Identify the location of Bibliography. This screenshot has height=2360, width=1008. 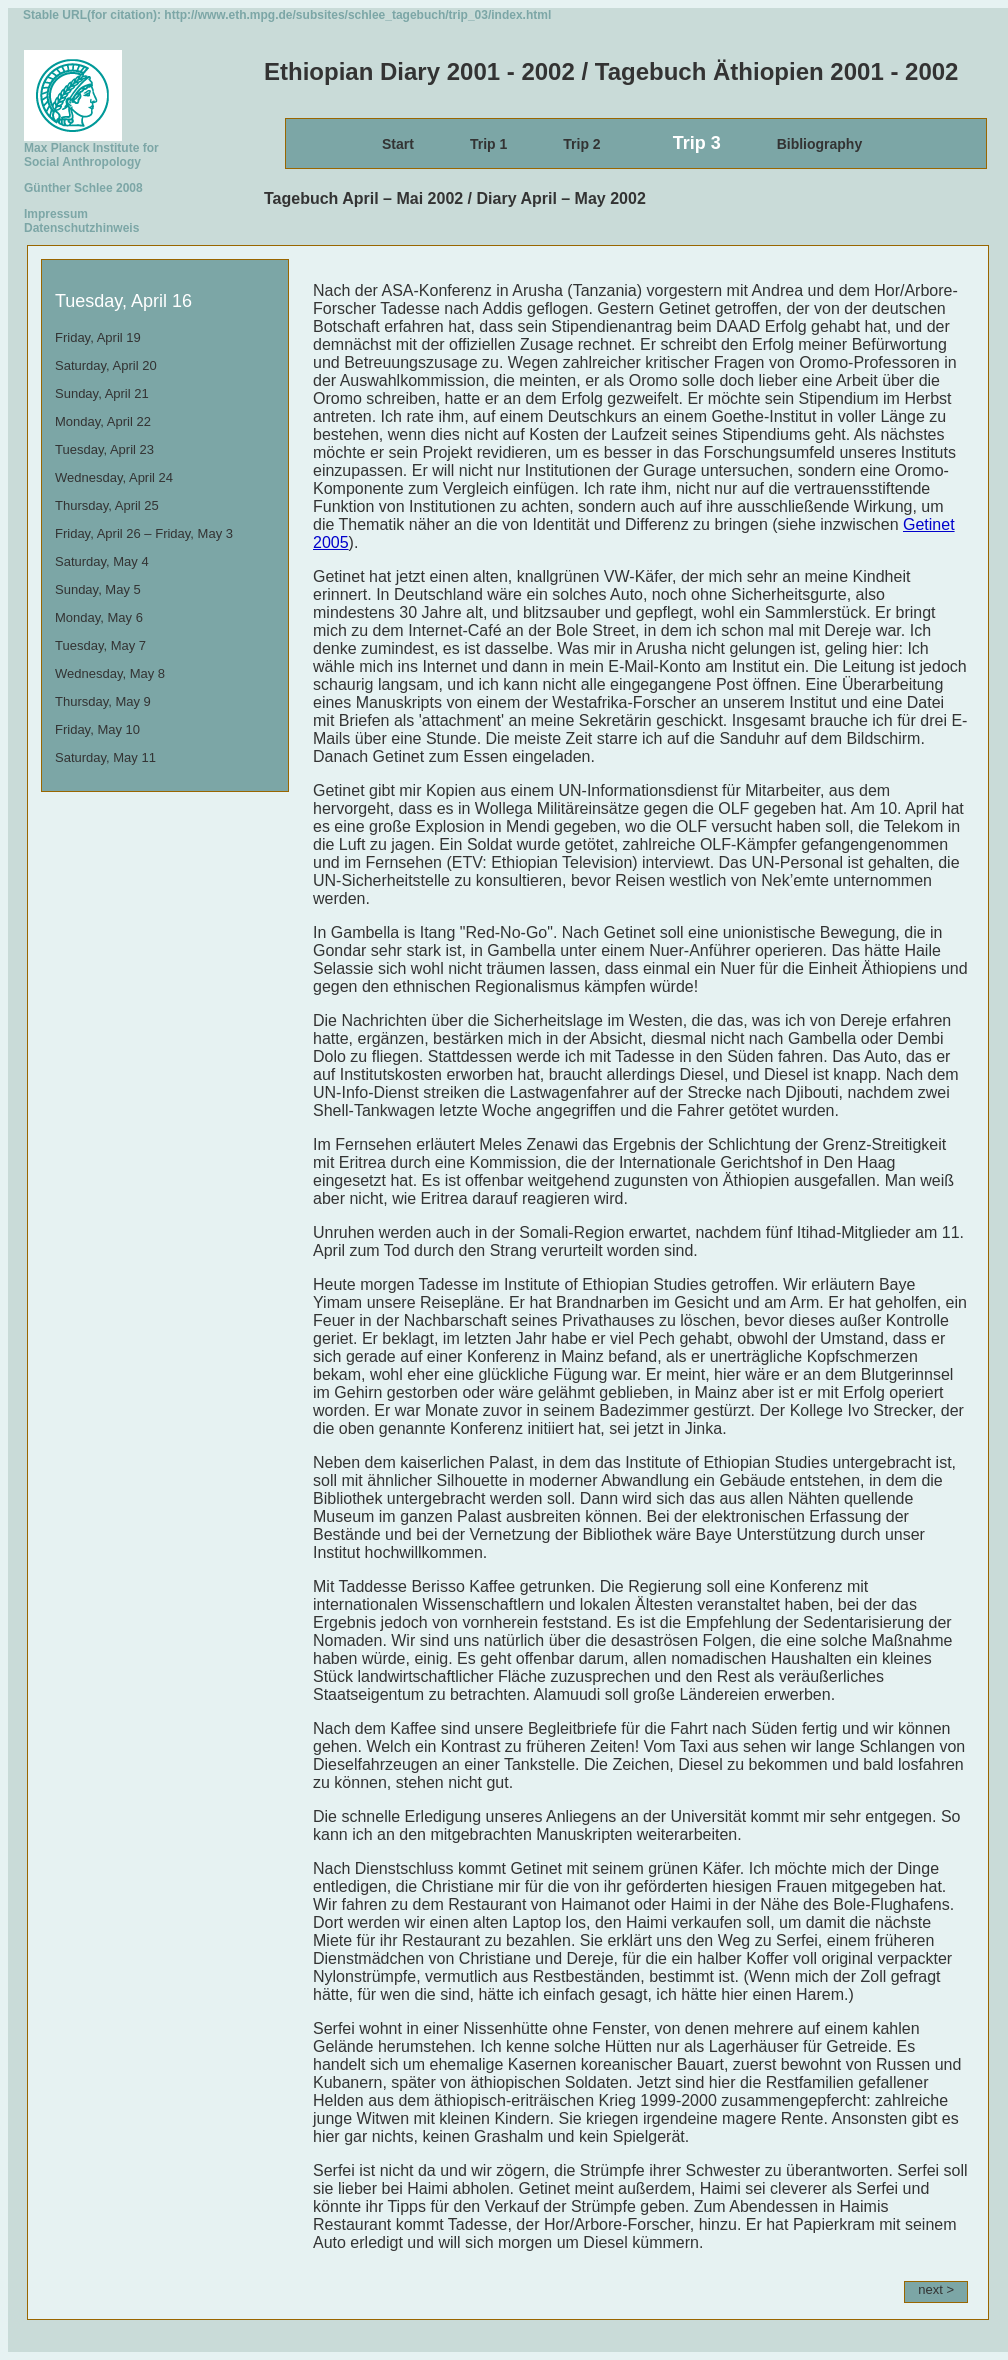
(820, 144).